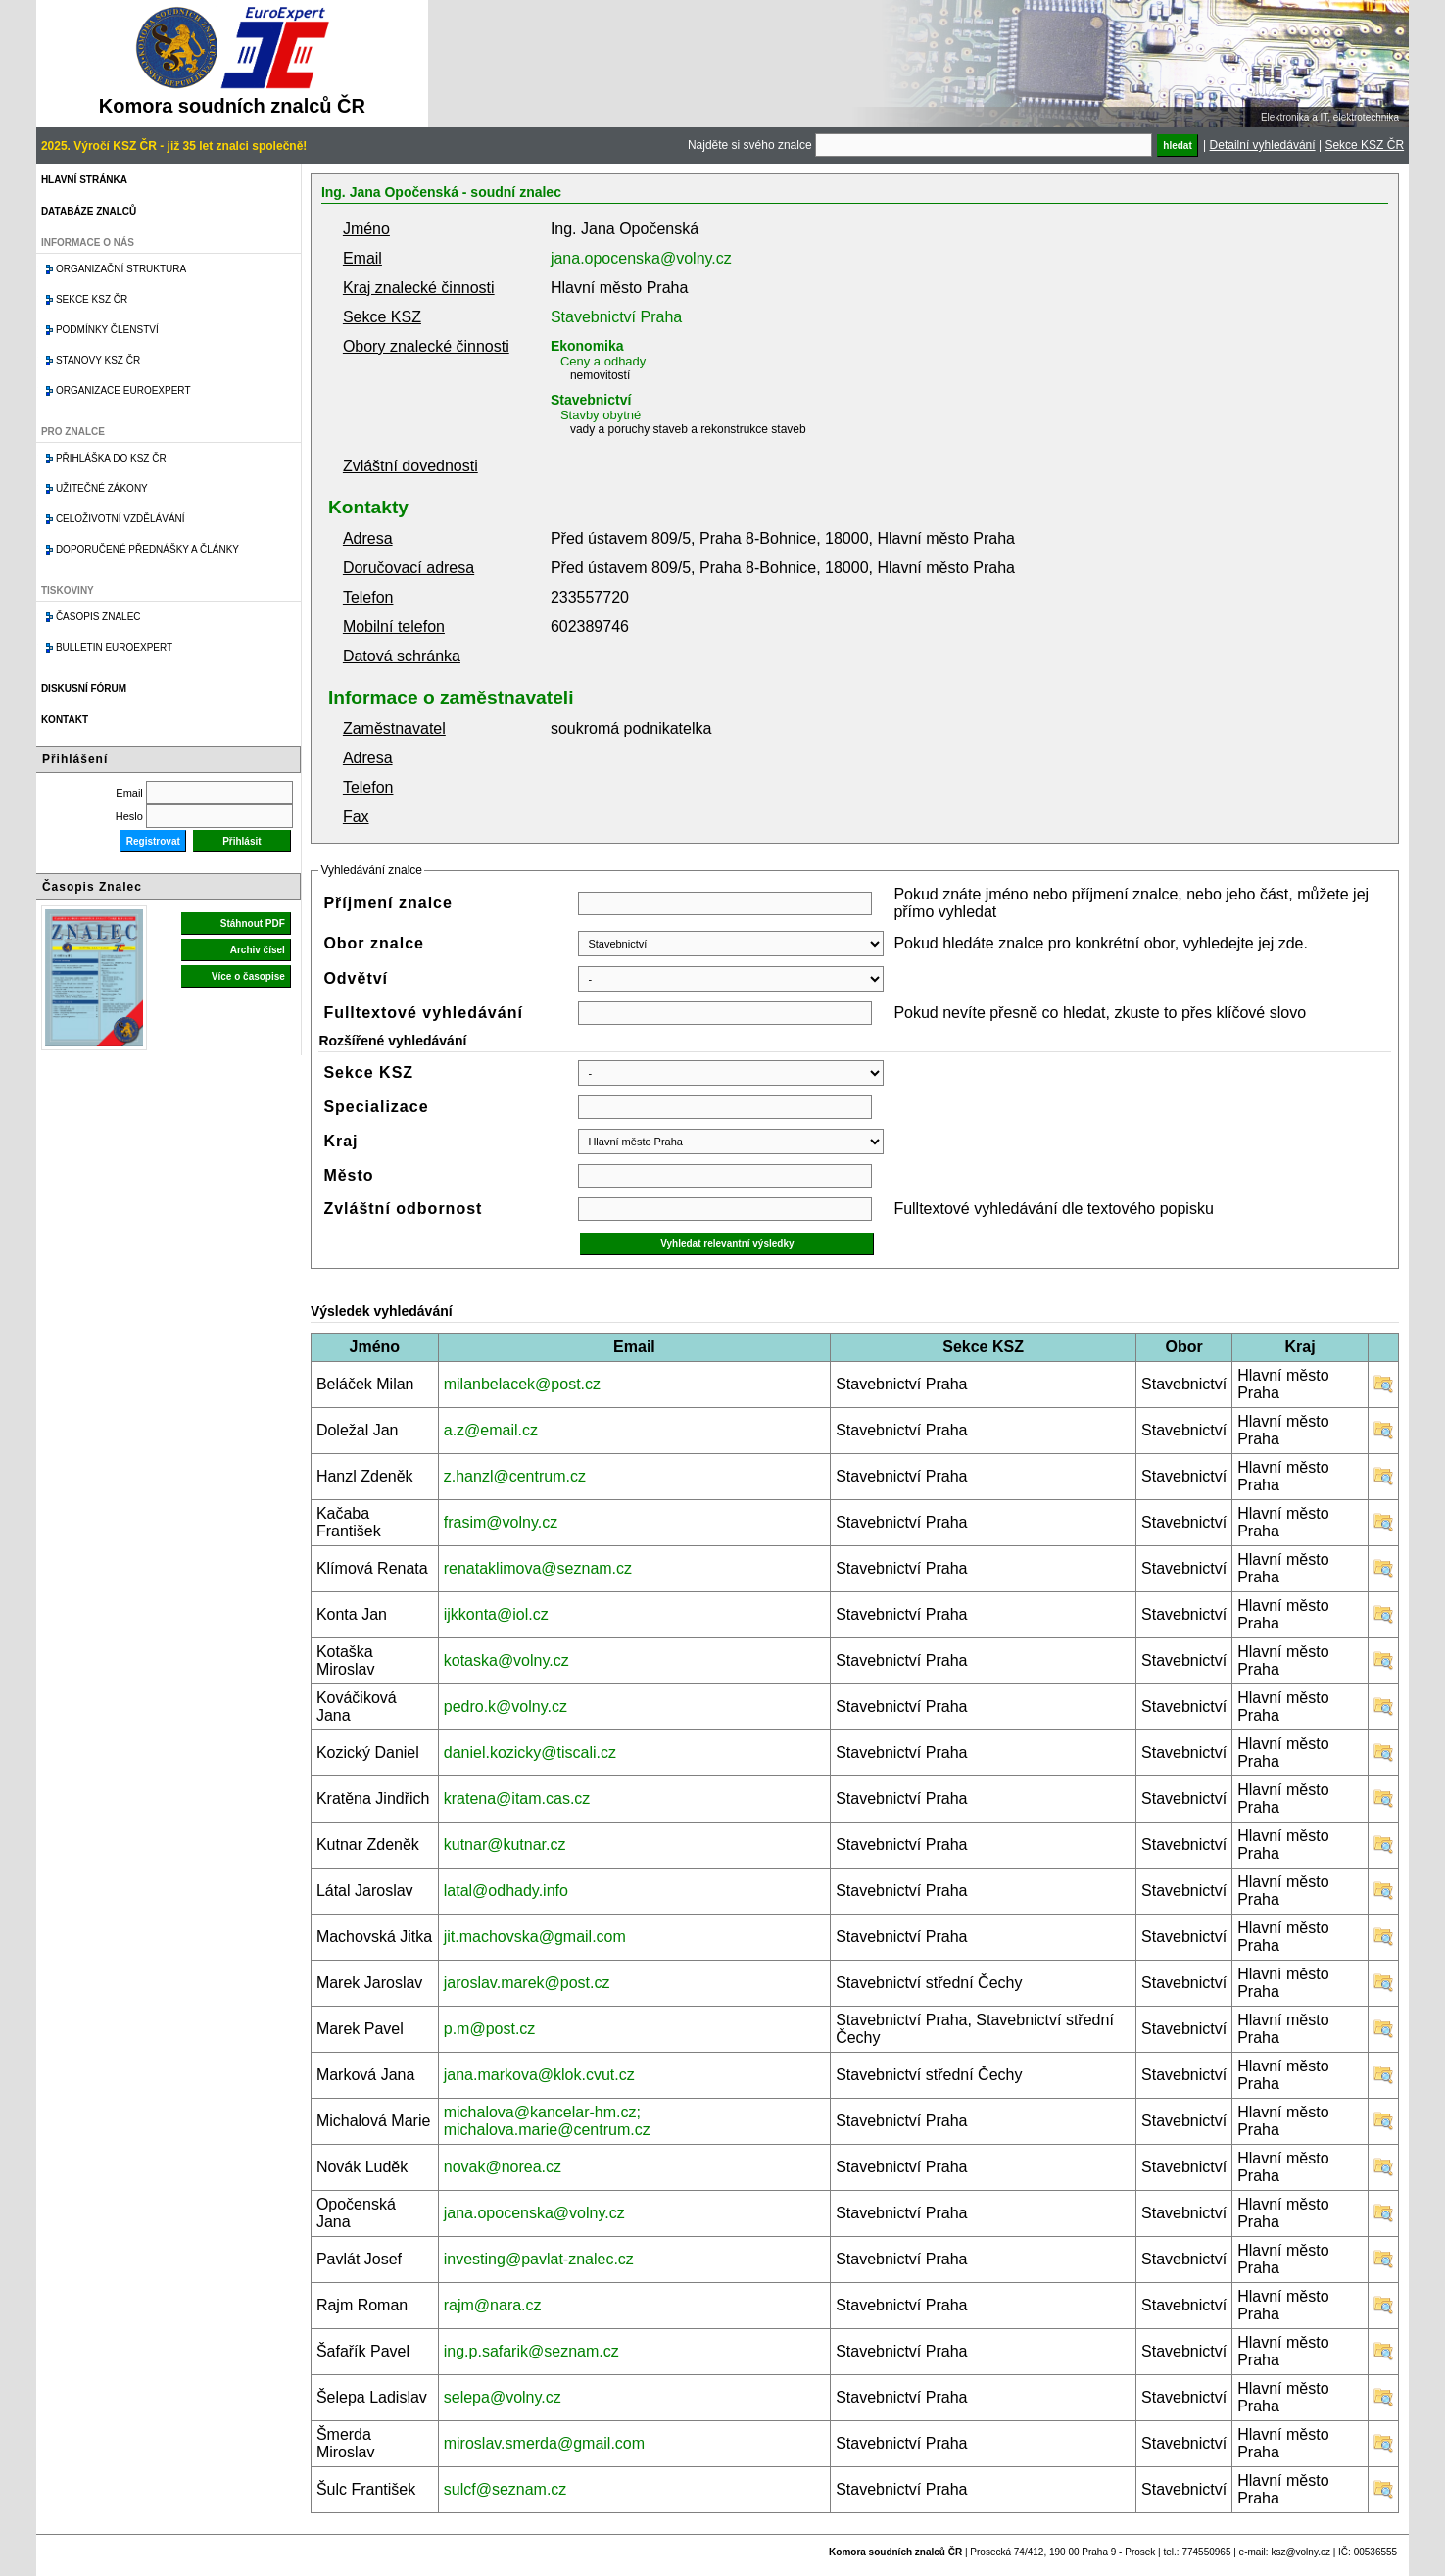 The width and height of the screenshot is (1445, 2576). What do you see at coordinates (84, 179) in the screenshot?
I see `Hlavní stránka` at bounding box center [84, 179].